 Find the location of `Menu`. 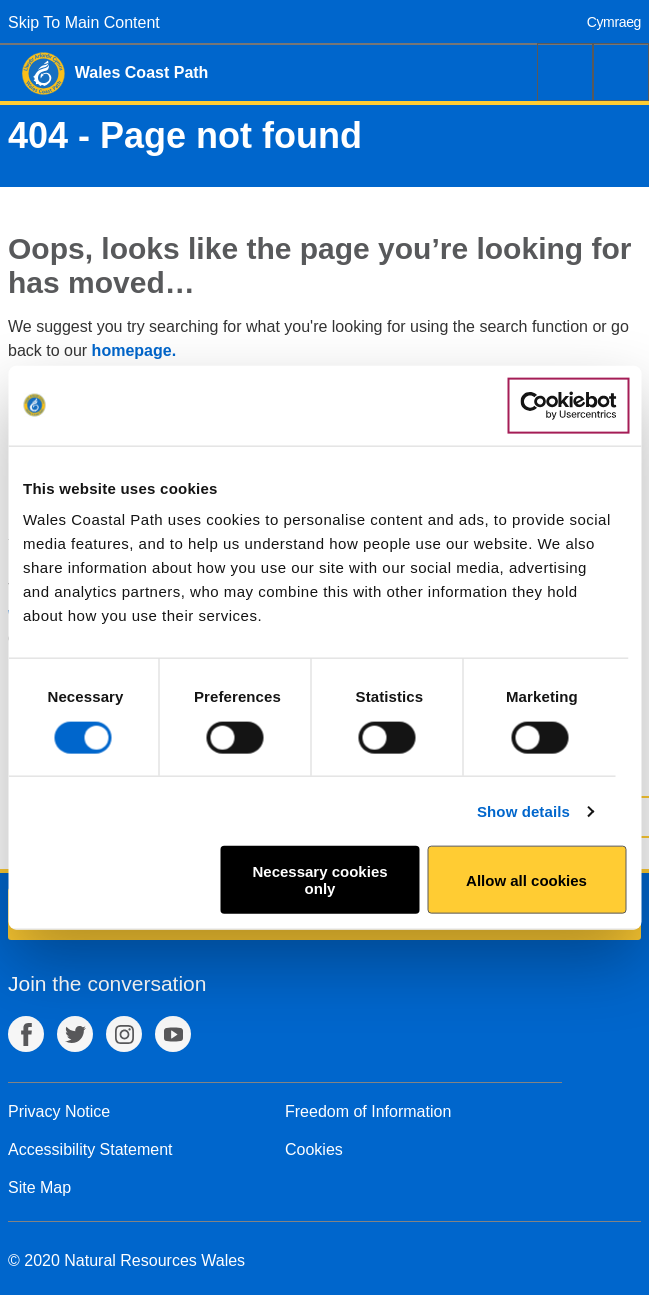

Menu is located at coordinates (621, 72).